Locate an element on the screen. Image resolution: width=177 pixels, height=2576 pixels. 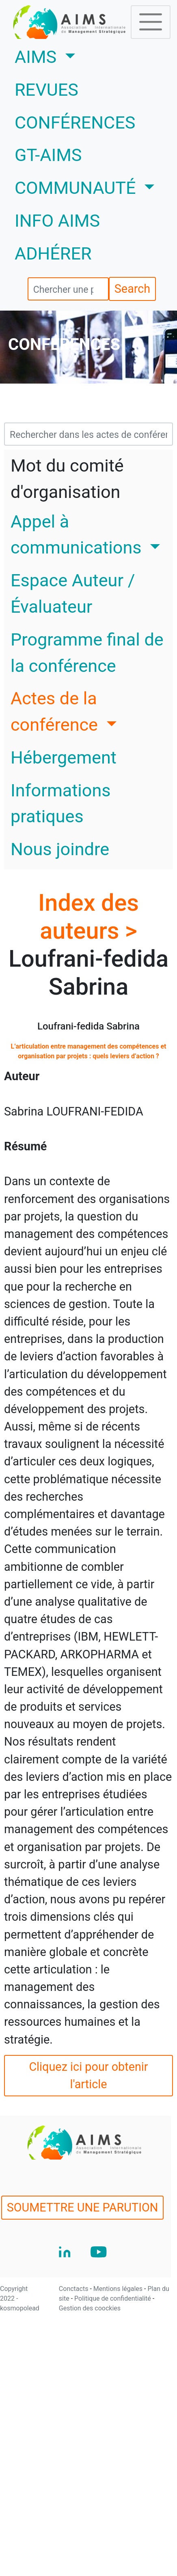
CONFÉRENCES is located at coordinates (75, 122).